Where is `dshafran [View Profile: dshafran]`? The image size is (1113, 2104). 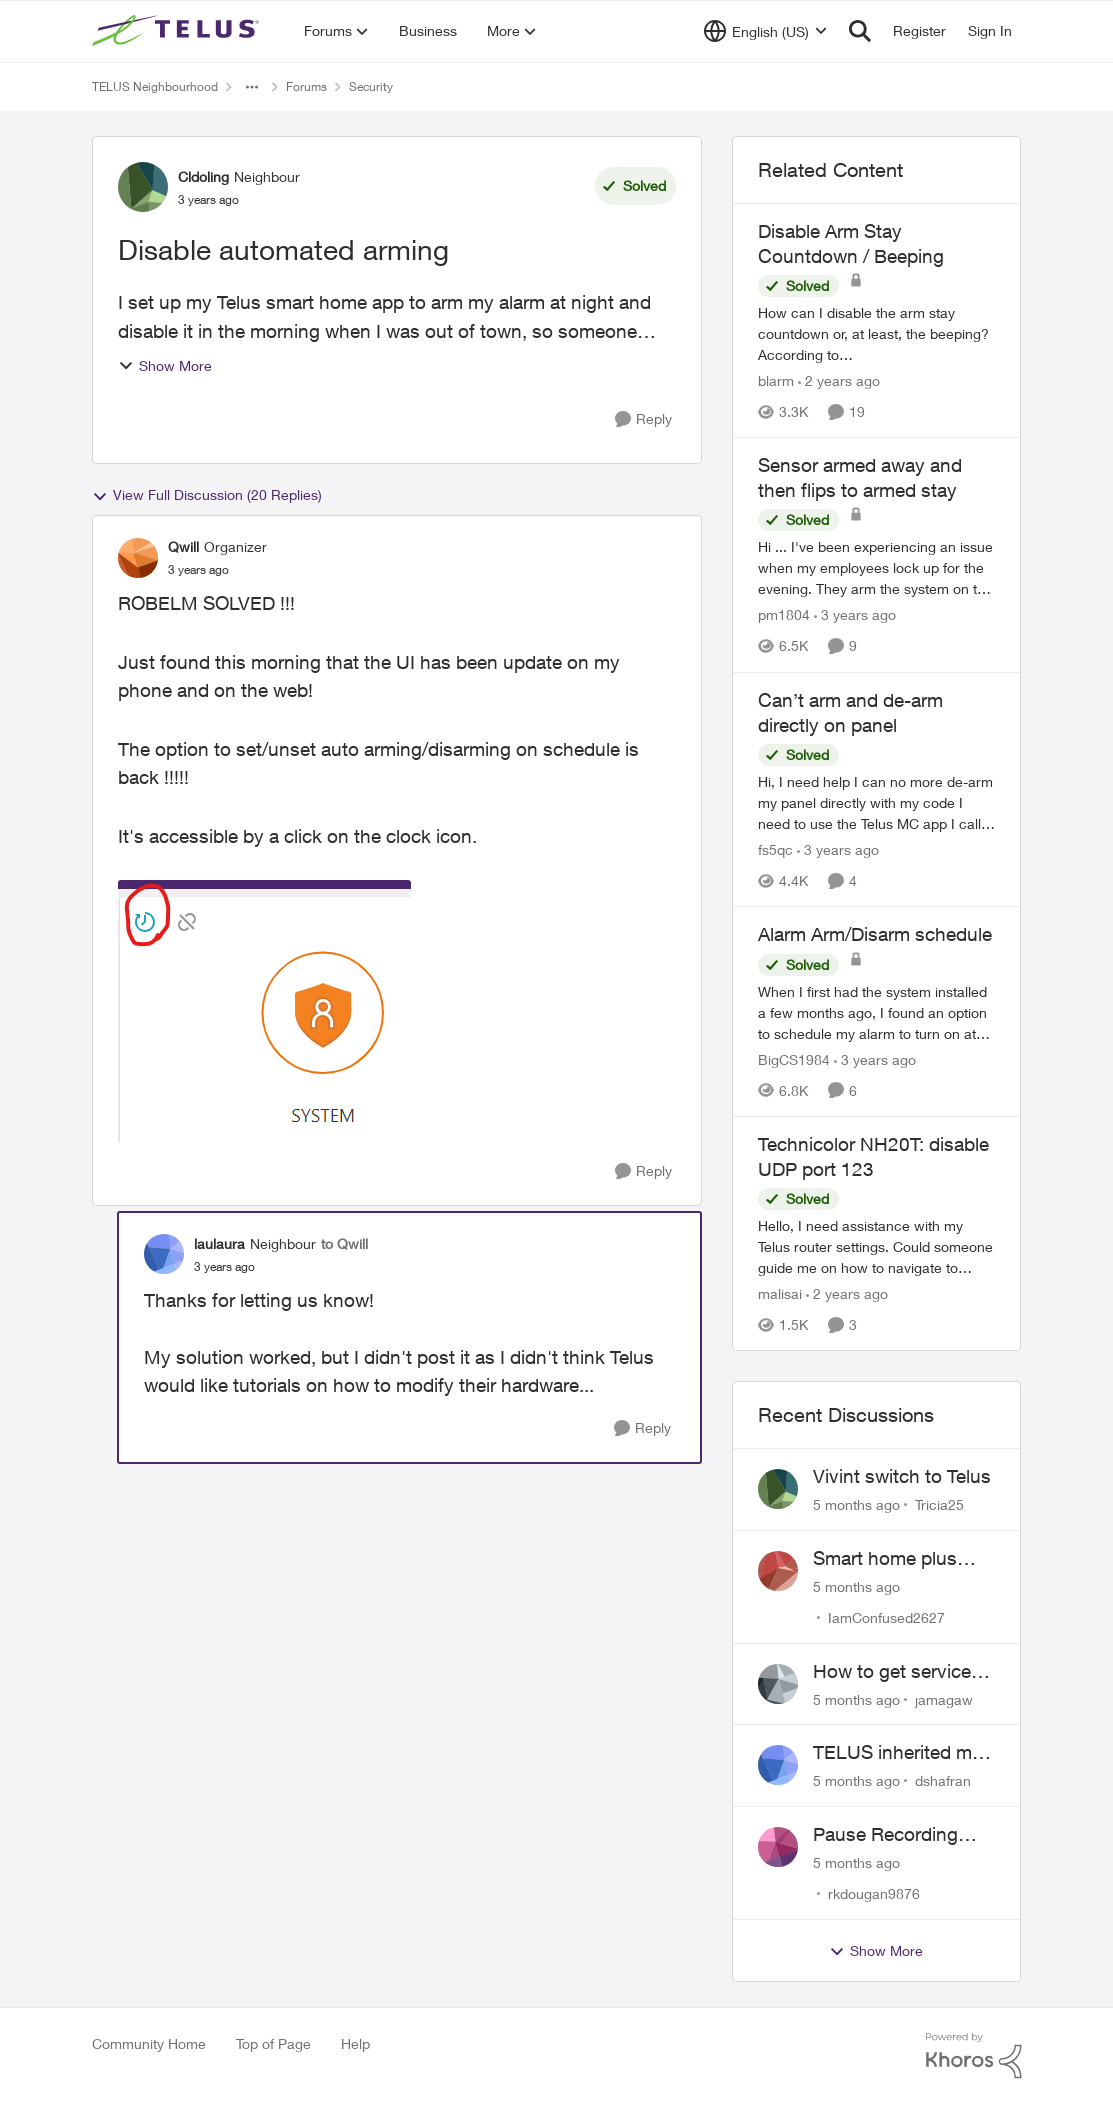 dshafran [View Profile: dshafran] is located at coordinates (943, 1780).